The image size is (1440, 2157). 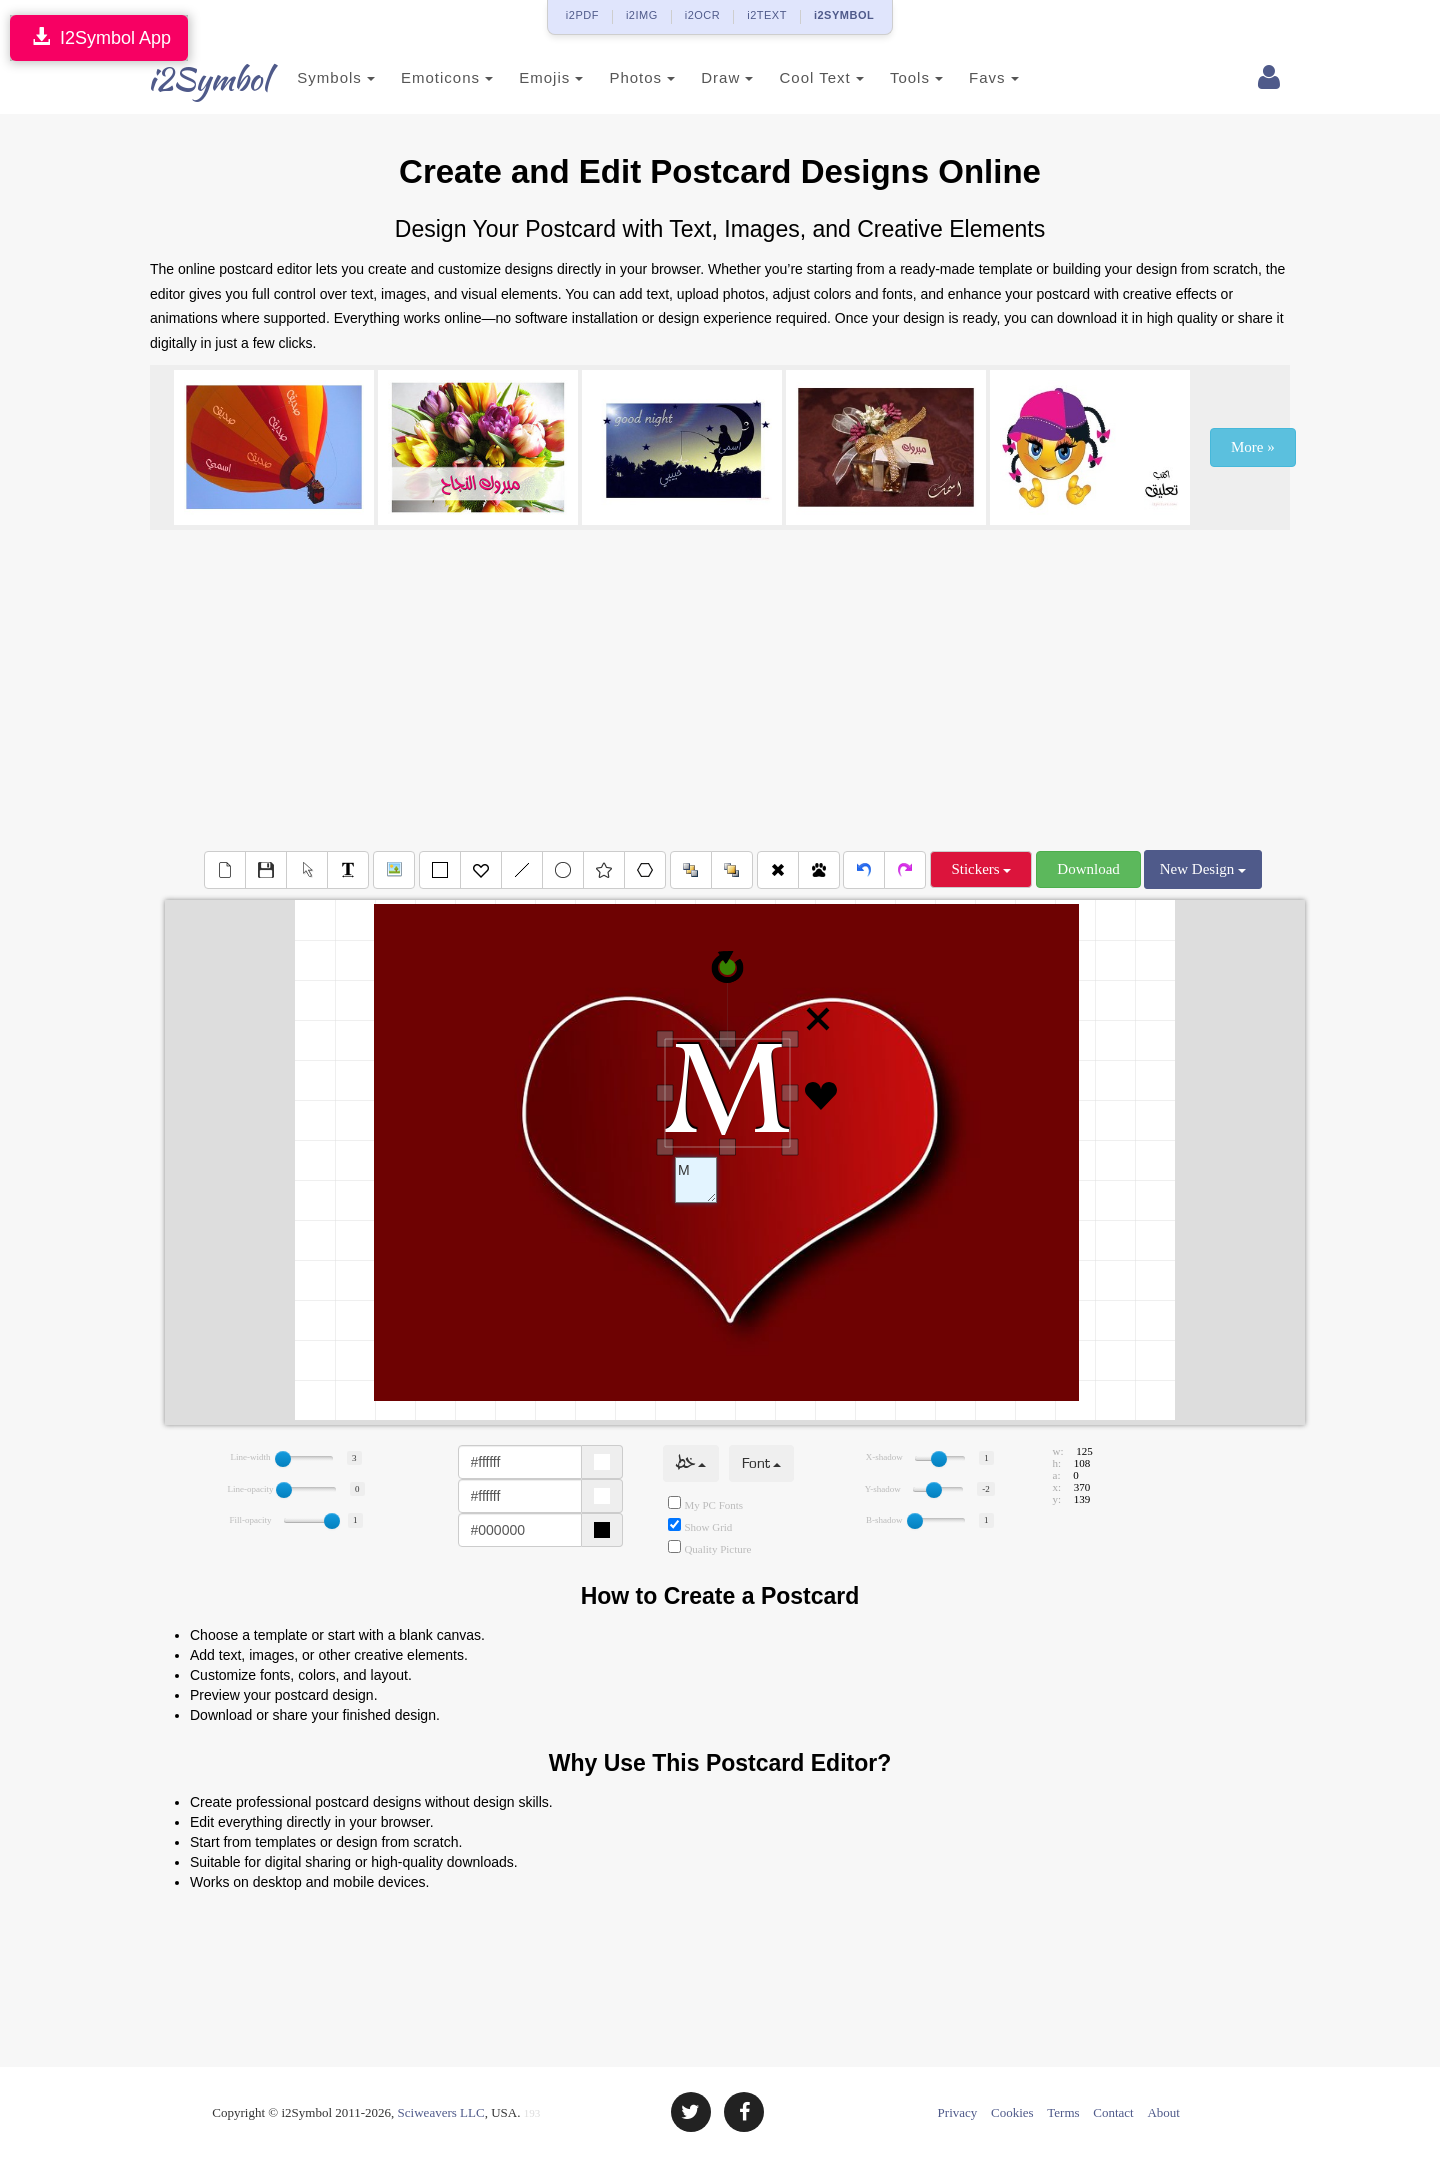 I want to click on I2Symbol App, so click(x=99, y=37).